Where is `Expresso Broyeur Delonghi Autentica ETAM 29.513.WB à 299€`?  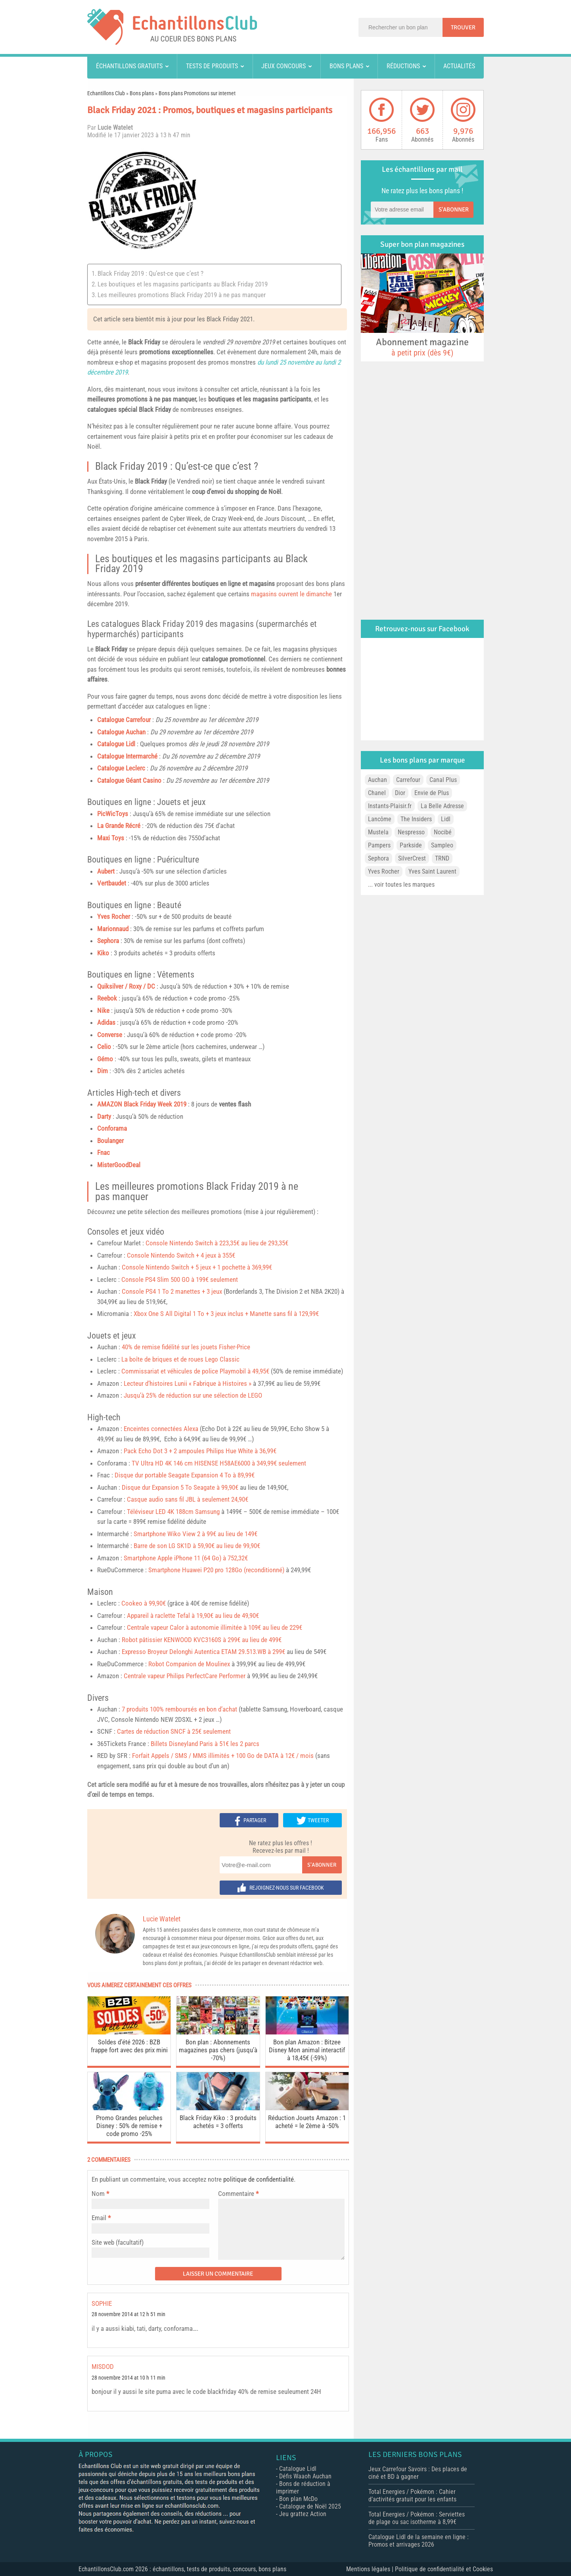
Expresso Broyeur Delonghi Autentica ETAM 29.513.WB à 299€ is located at coordinates (203, 1652).